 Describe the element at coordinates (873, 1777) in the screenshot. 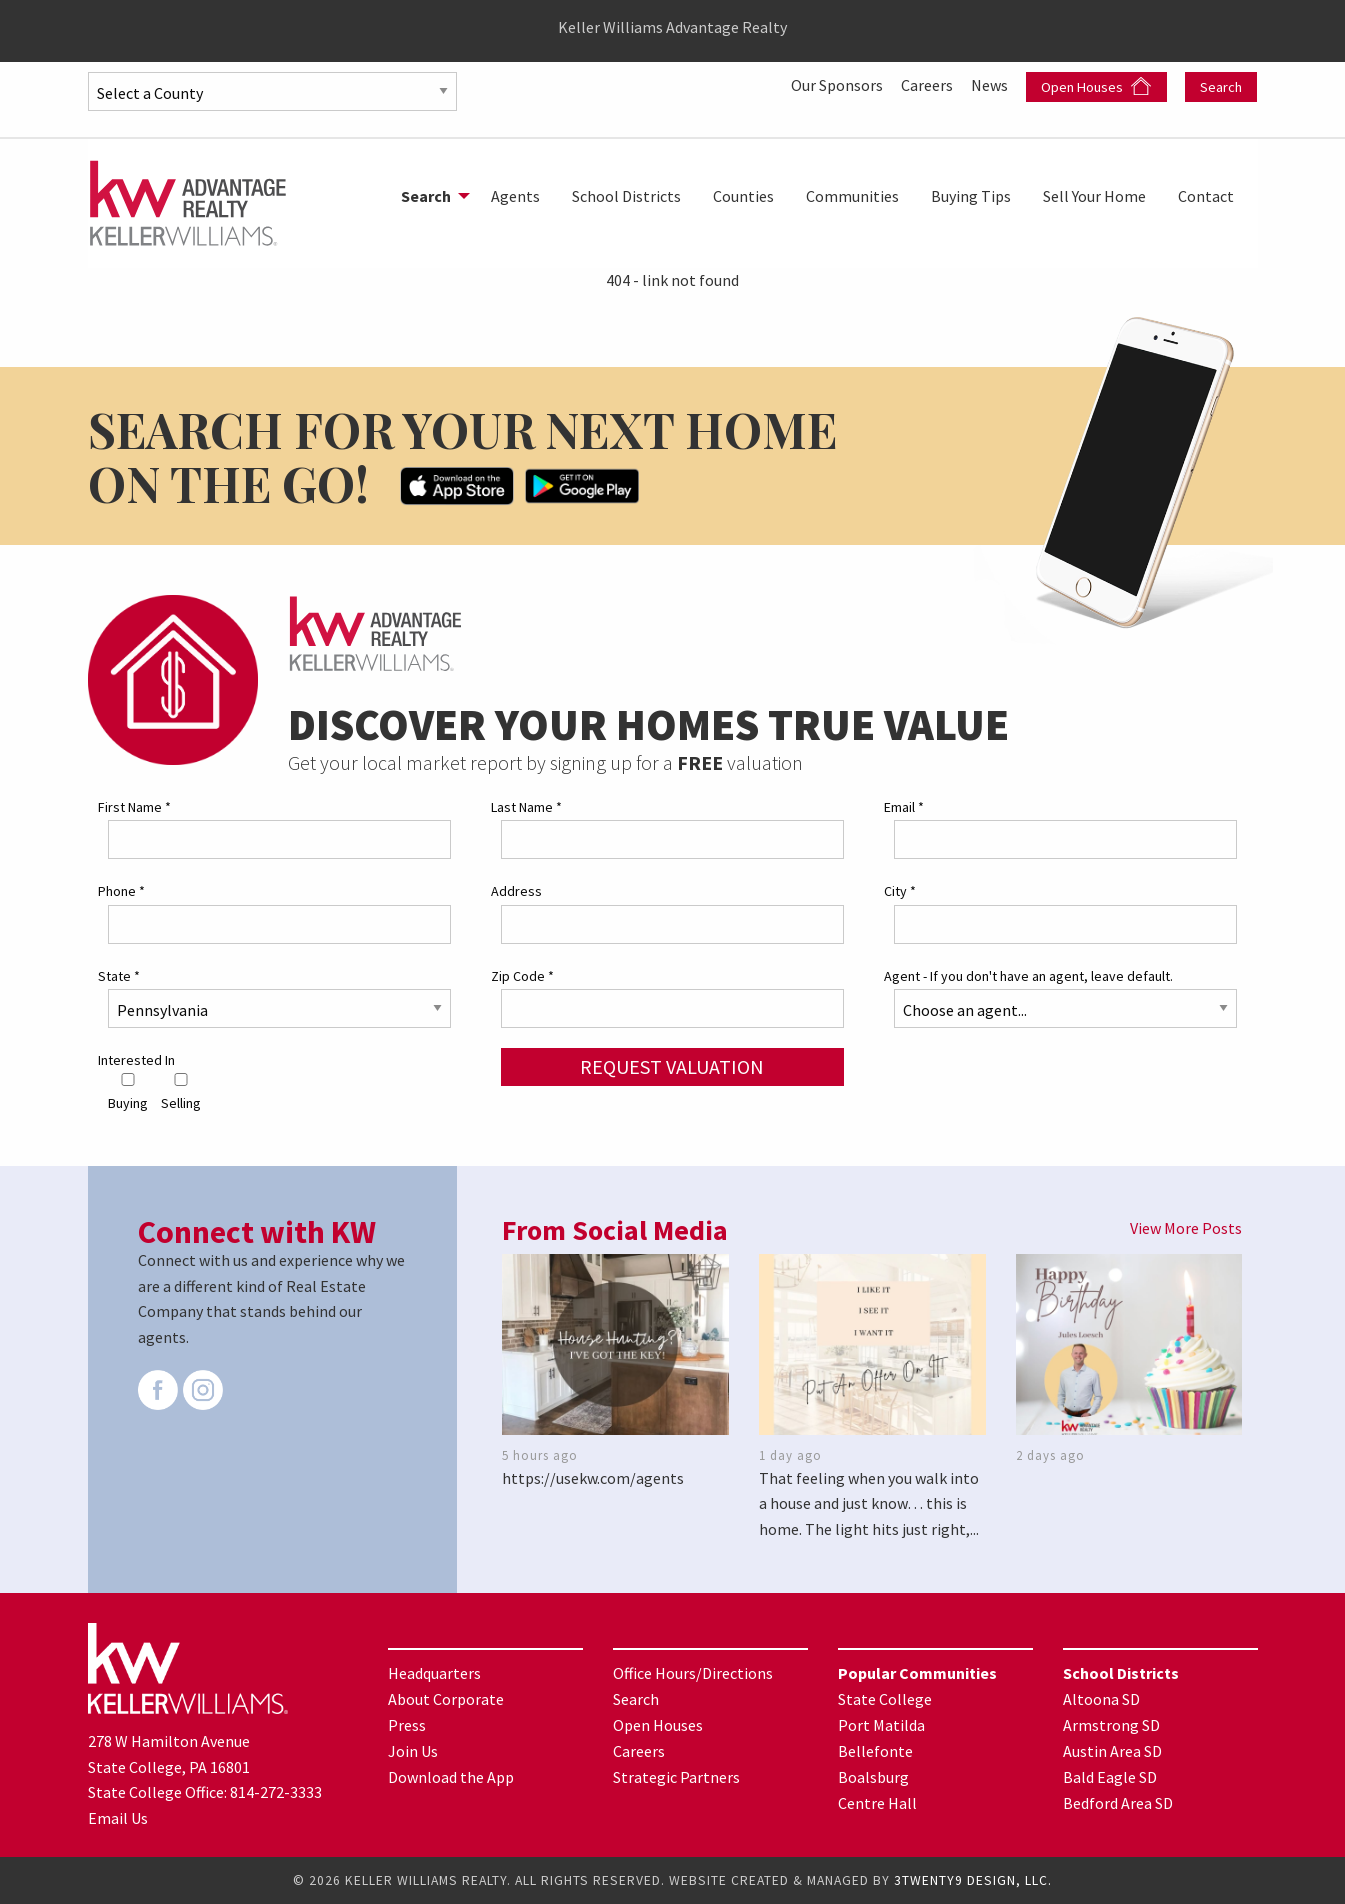

I see `Boalsburg` at that location.